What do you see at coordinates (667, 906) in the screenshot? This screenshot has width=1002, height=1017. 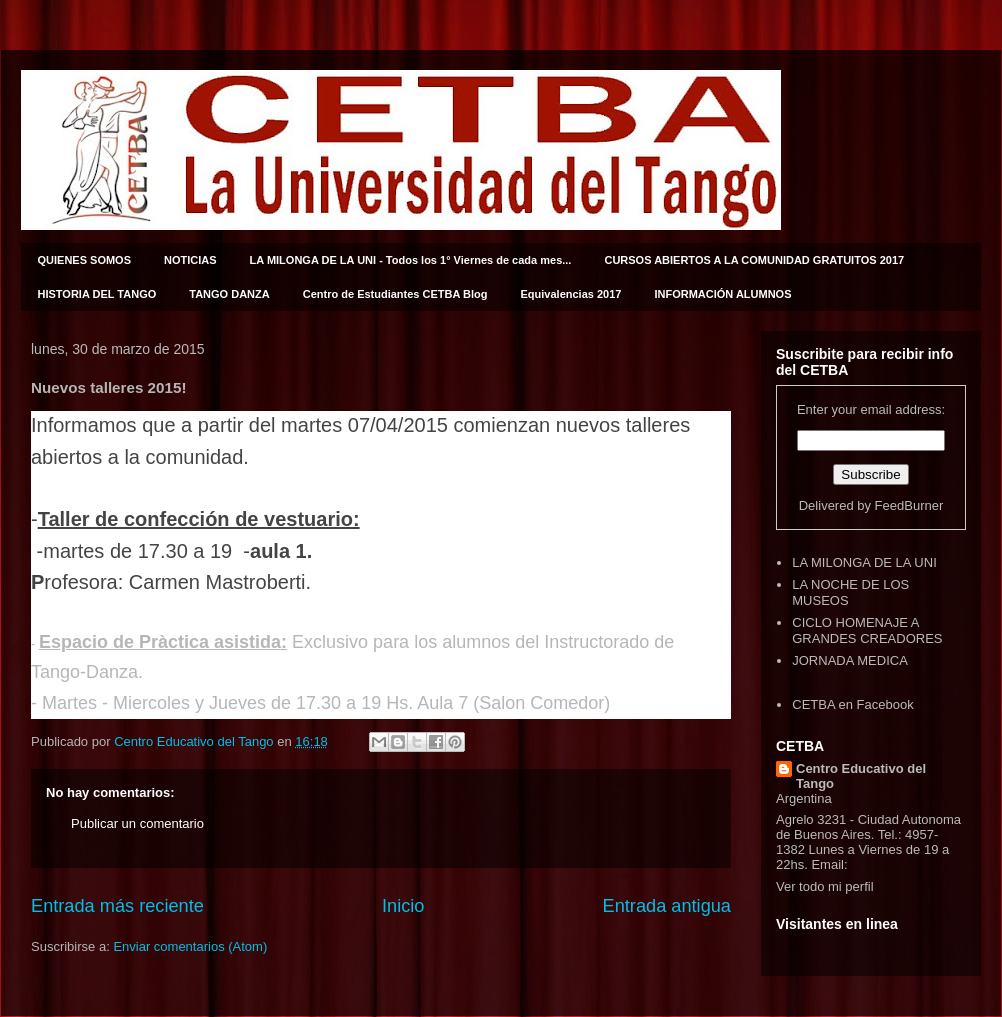 I see `Entrada antigua` at bounding box center [667, 906].